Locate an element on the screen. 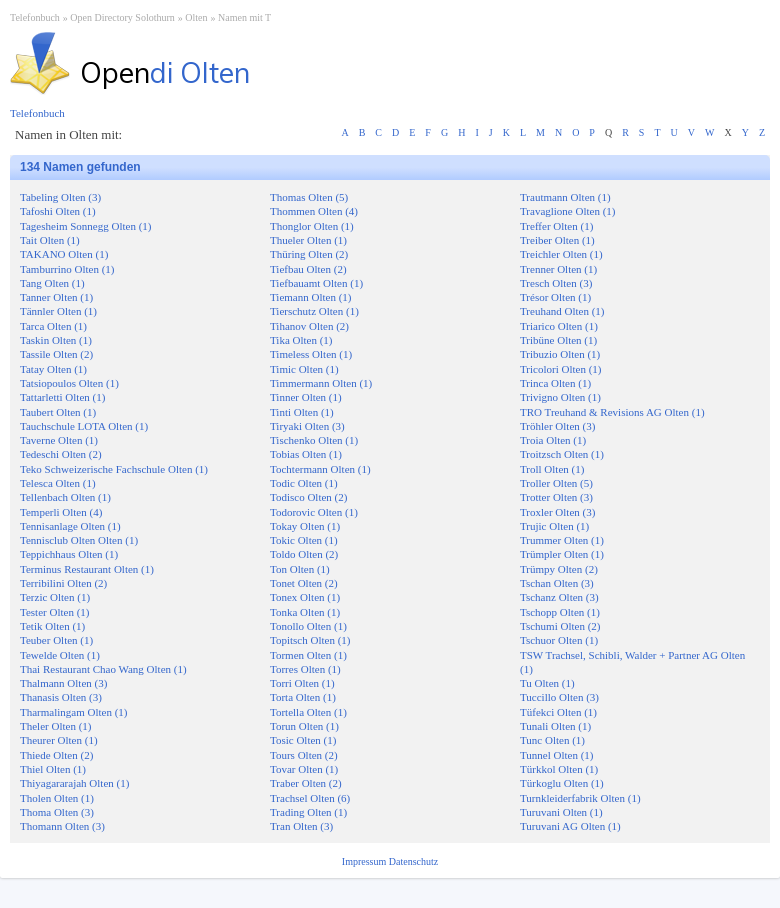 This screenshot has height=908, width=780. Thommen Olten (4) is located at coordinates (314, 211).